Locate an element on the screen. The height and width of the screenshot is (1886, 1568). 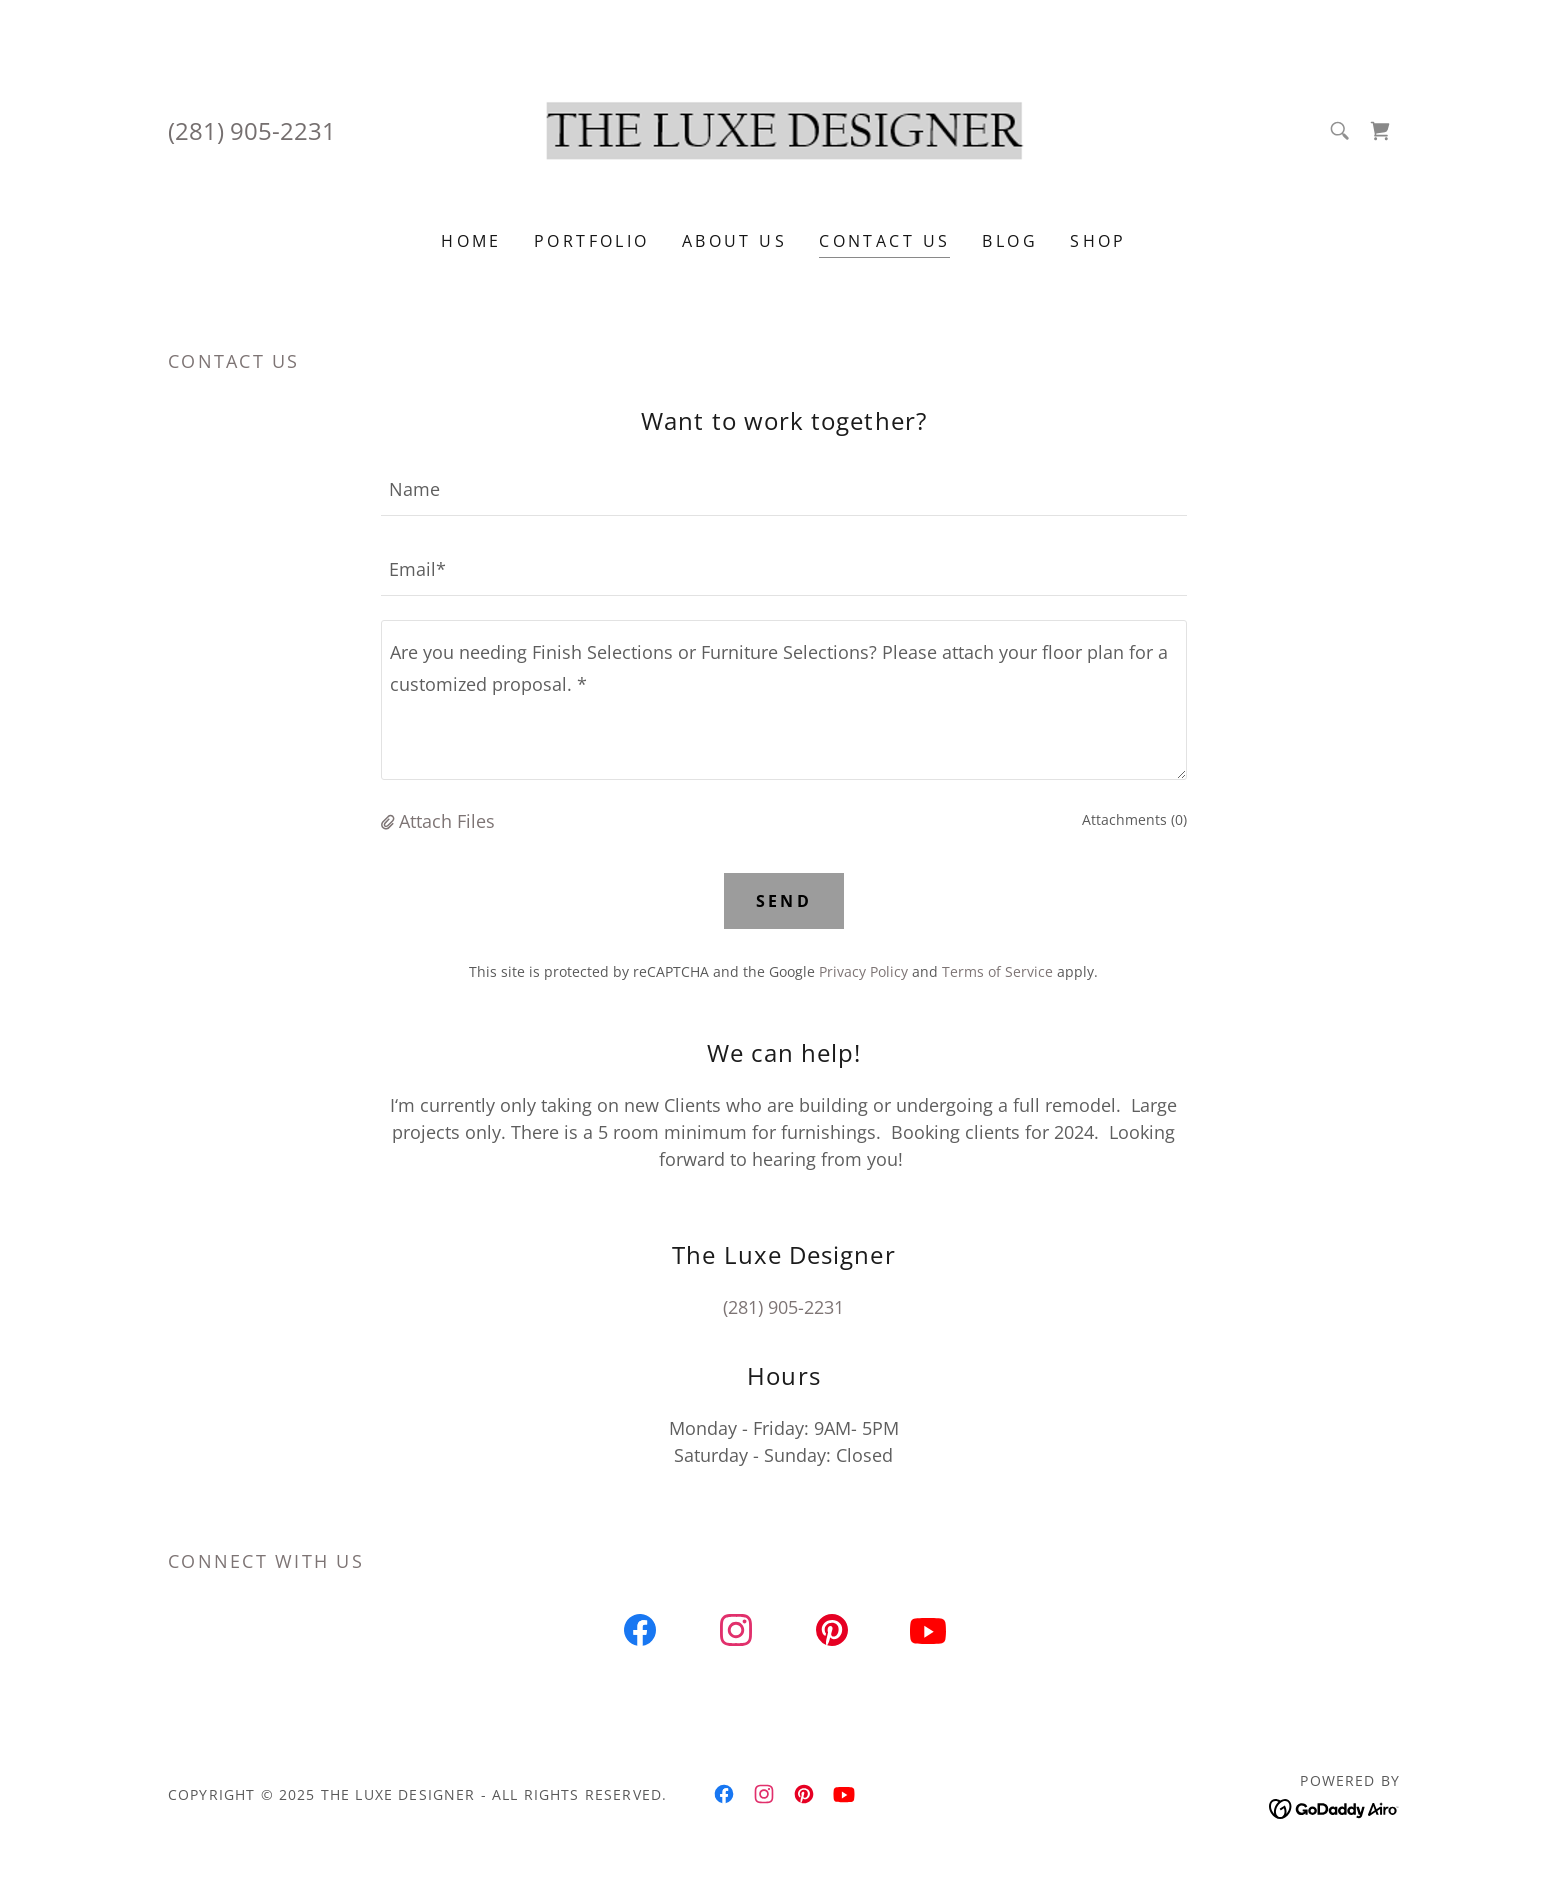
Home [link] is located at coordinates (471, 241).